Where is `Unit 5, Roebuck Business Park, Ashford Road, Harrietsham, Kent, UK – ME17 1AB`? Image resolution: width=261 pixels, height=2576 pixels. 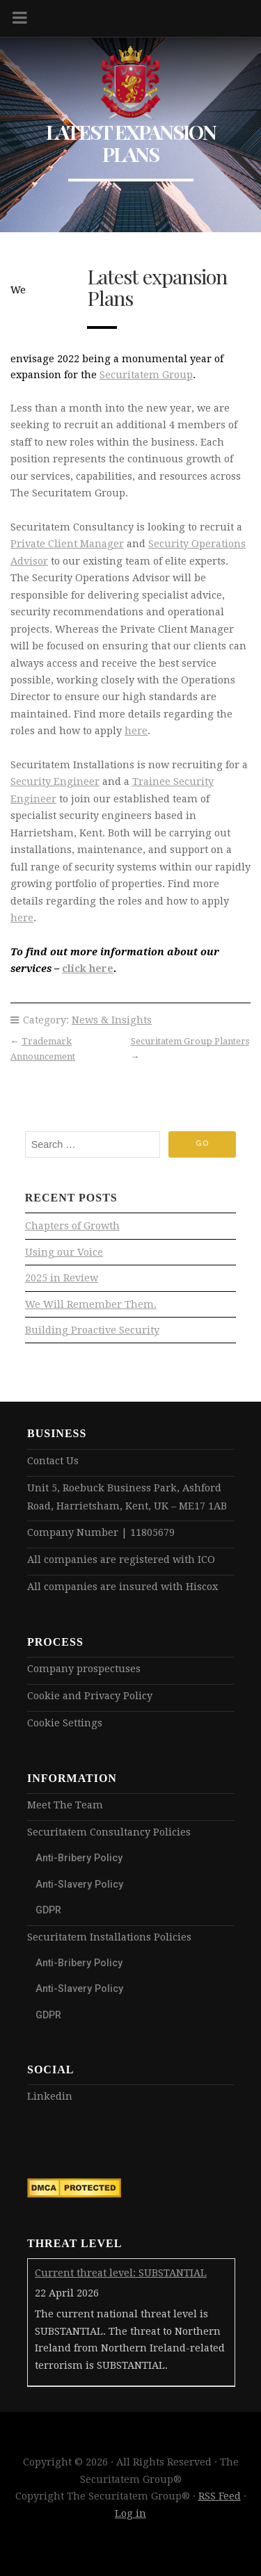
Unit 5, Roebuck Business Park, Ashford Road, Harrietsham, Kent, UK – ME17 1AB is located at coordinates (127, 1497).